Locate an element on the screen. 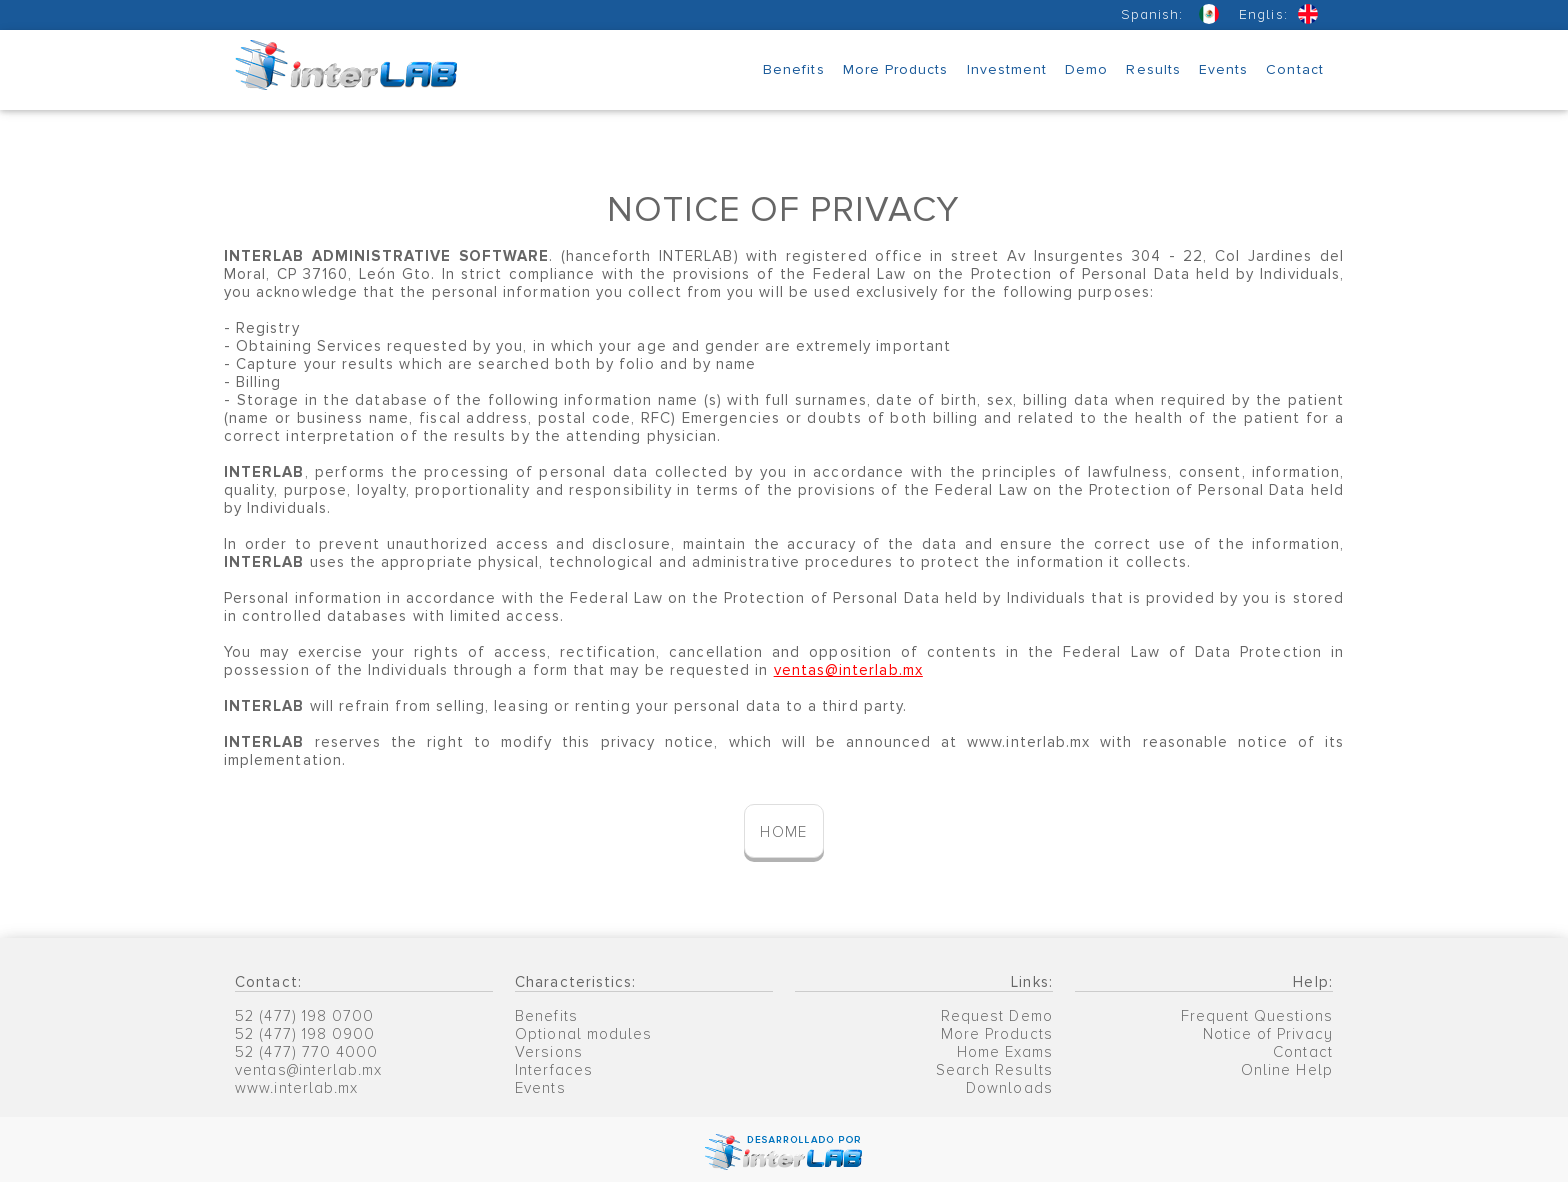 Image resolution: width=1568 pixels, height=1182 pixels. ventas@interlab.mx is located at coordinates (308, 1070).